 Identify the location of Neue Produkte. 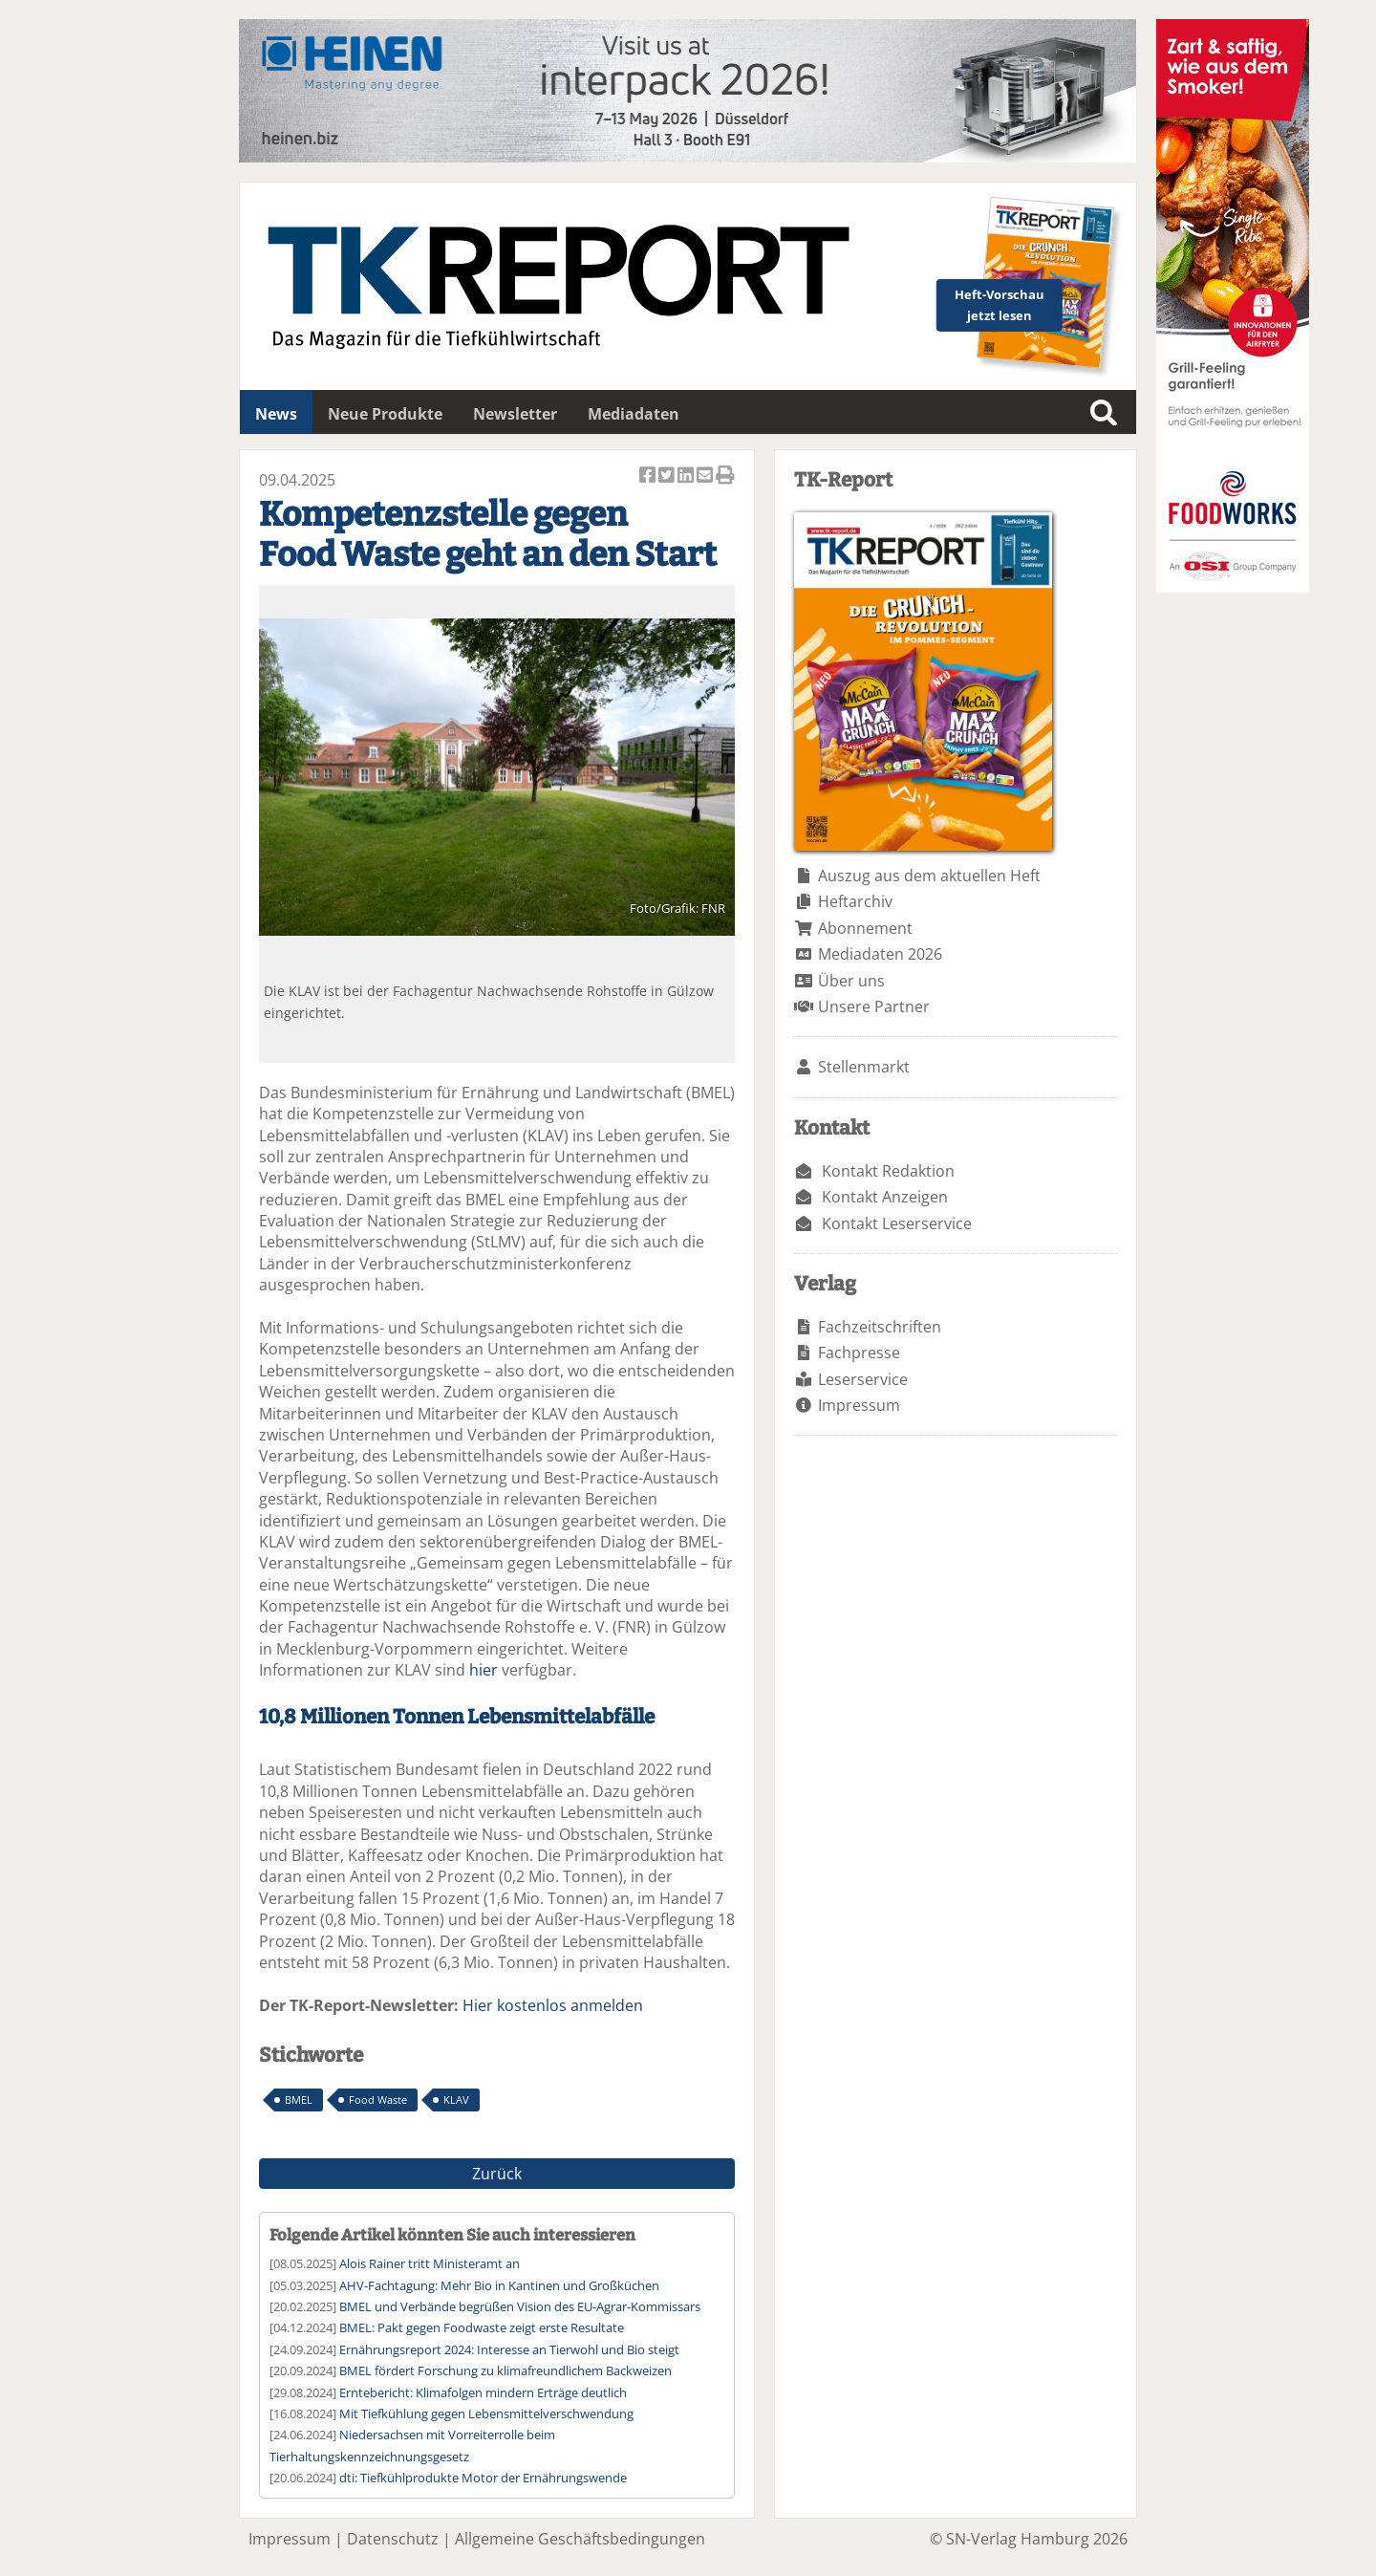
(385, 413).